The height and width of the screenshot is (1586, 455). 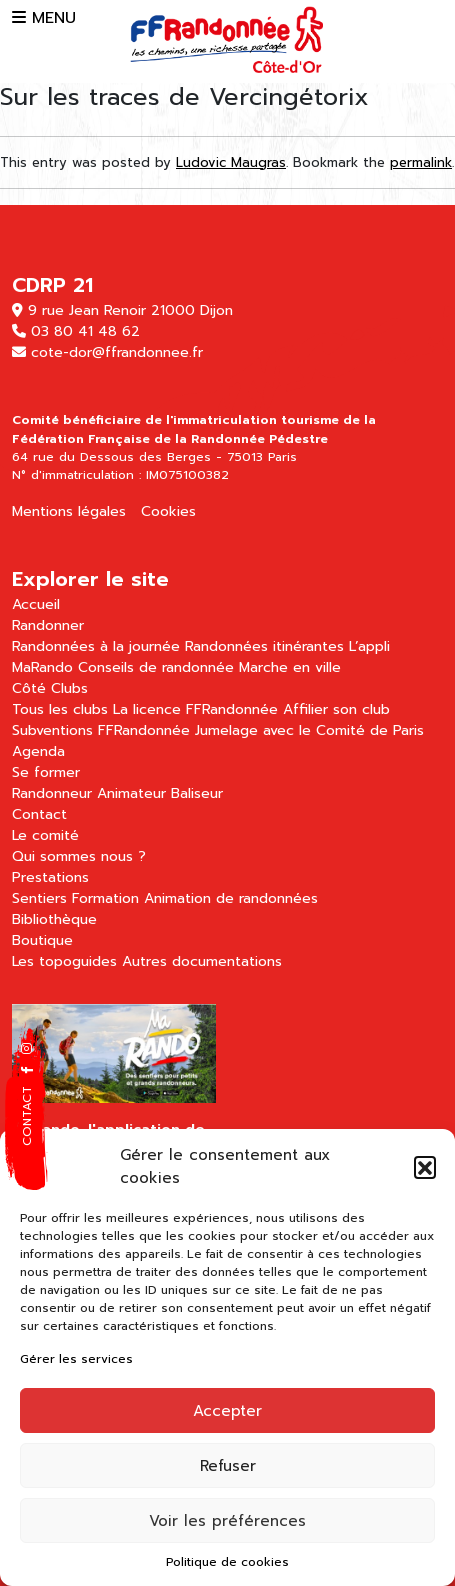 What do you see at coordinates (131, 793) in the screenshot?
I see `Animateur` at bounding box center [131, 793].